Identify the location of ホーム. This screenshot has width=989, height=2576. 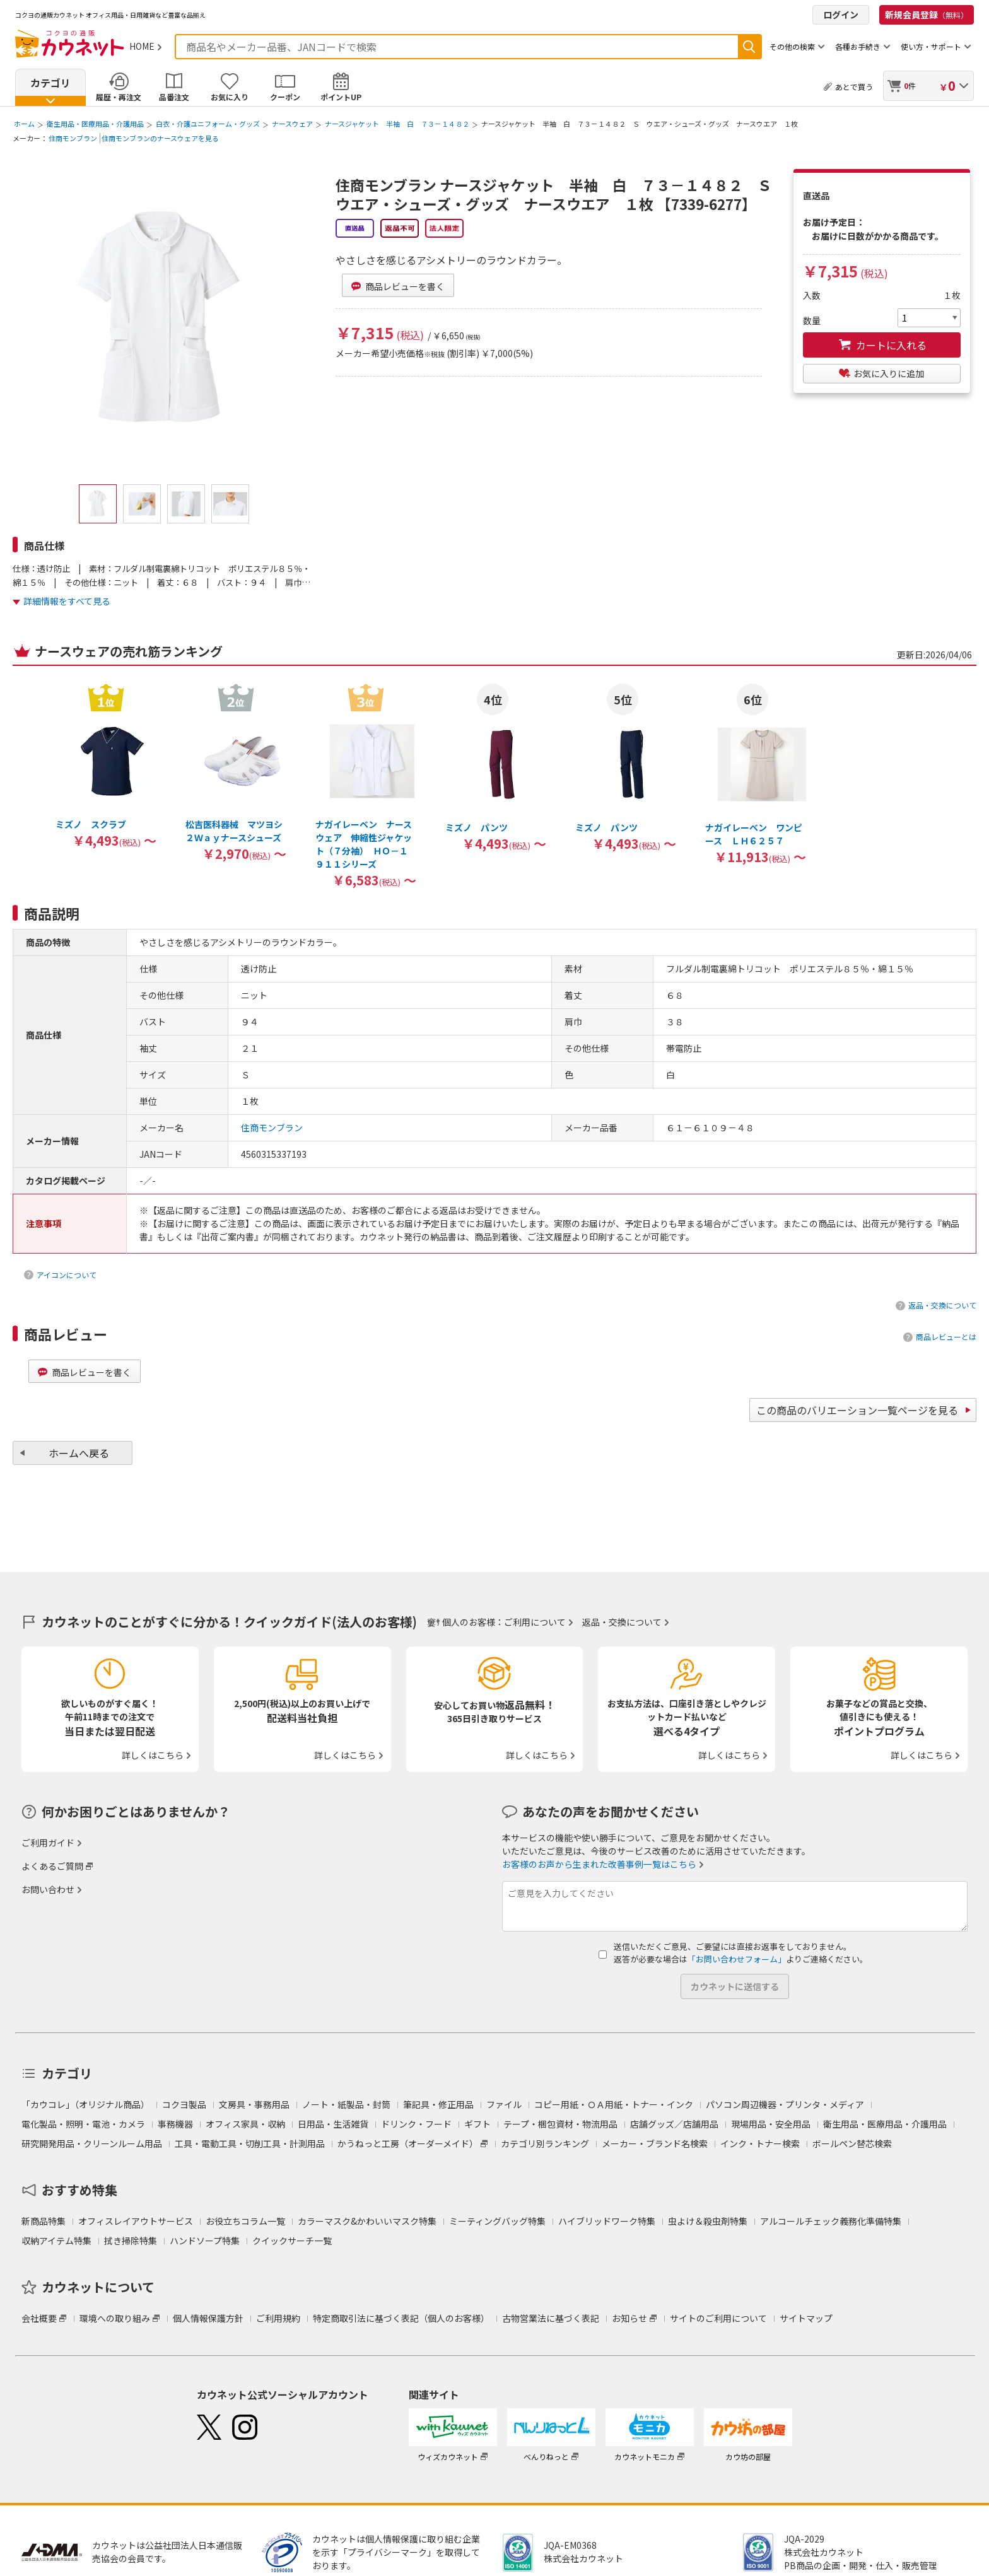
(24, 124).